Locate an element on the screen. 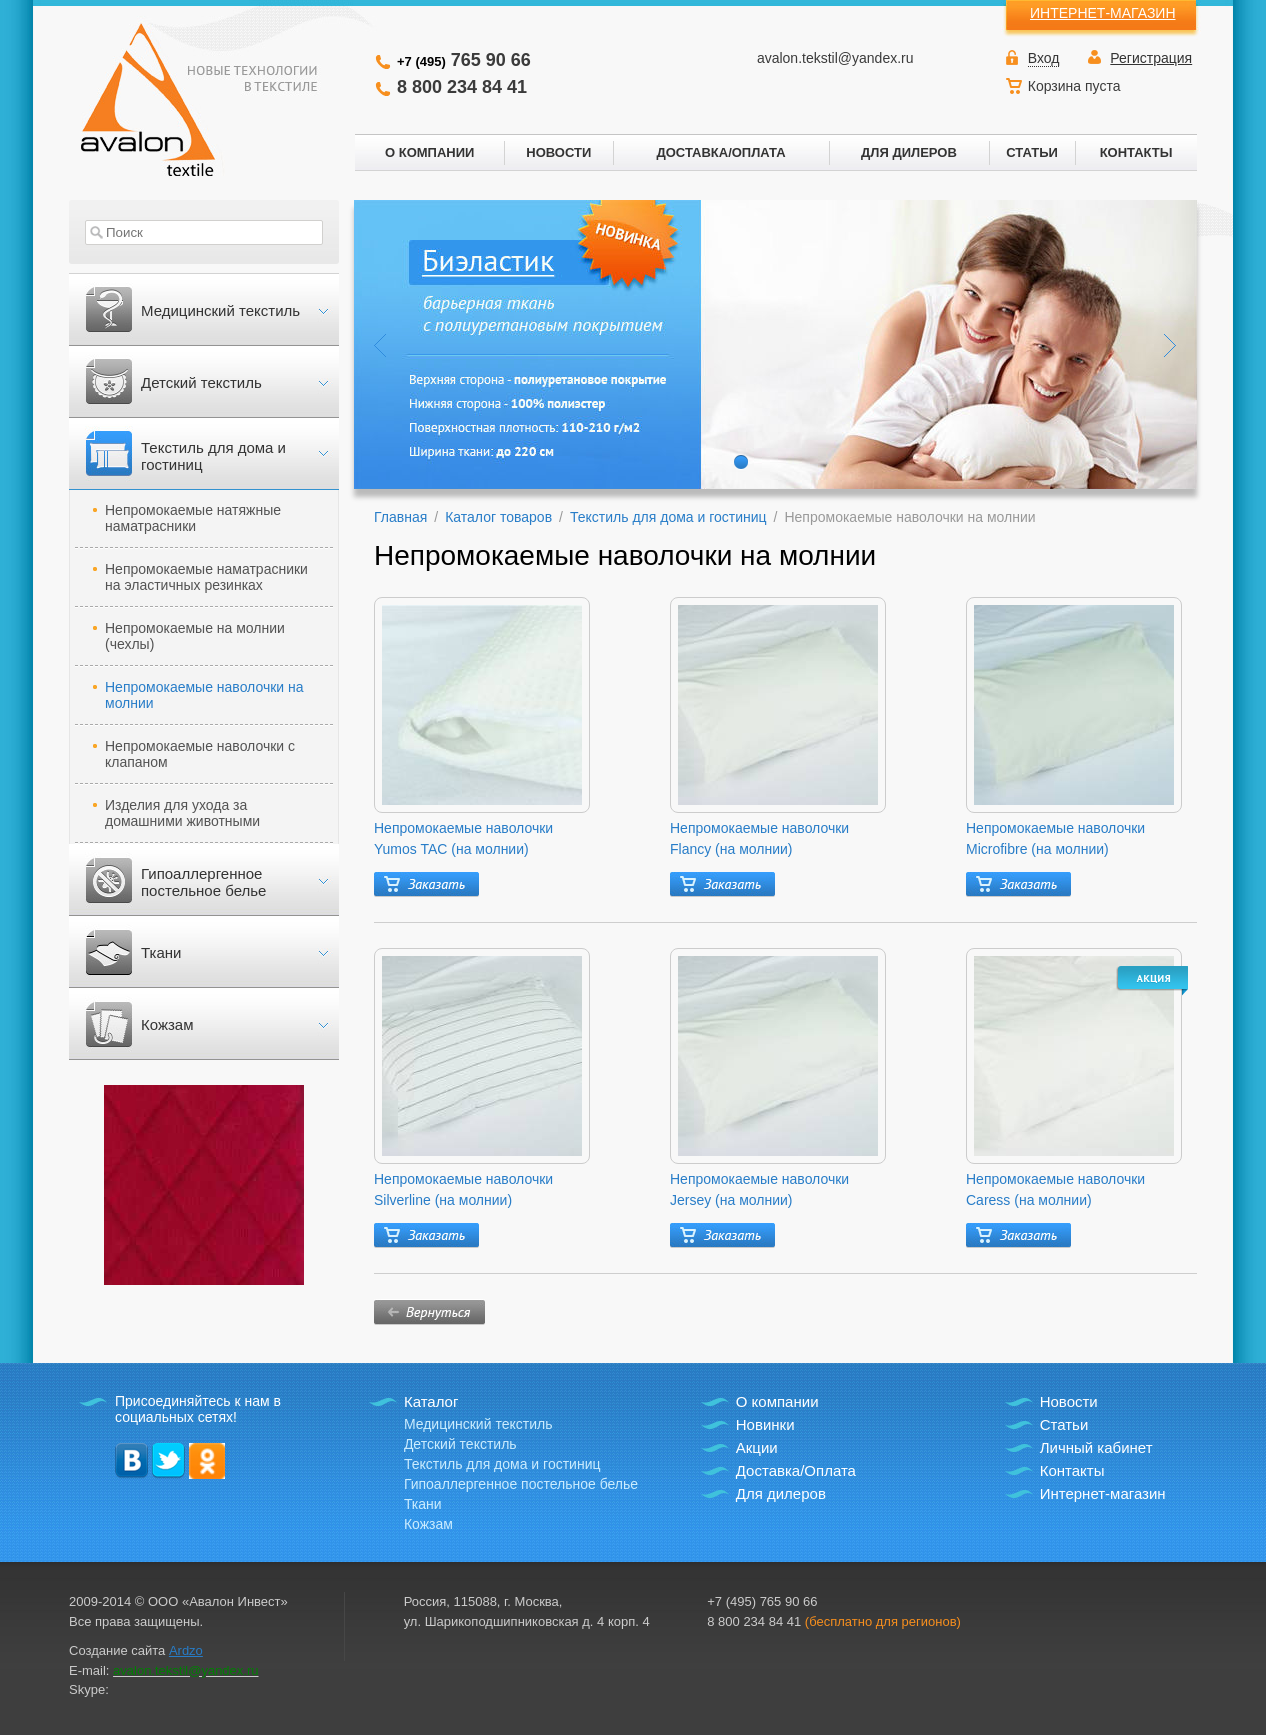 The width and height of the screenshot is (1266, 1735). Вход is located at coordinates (1044, 58).